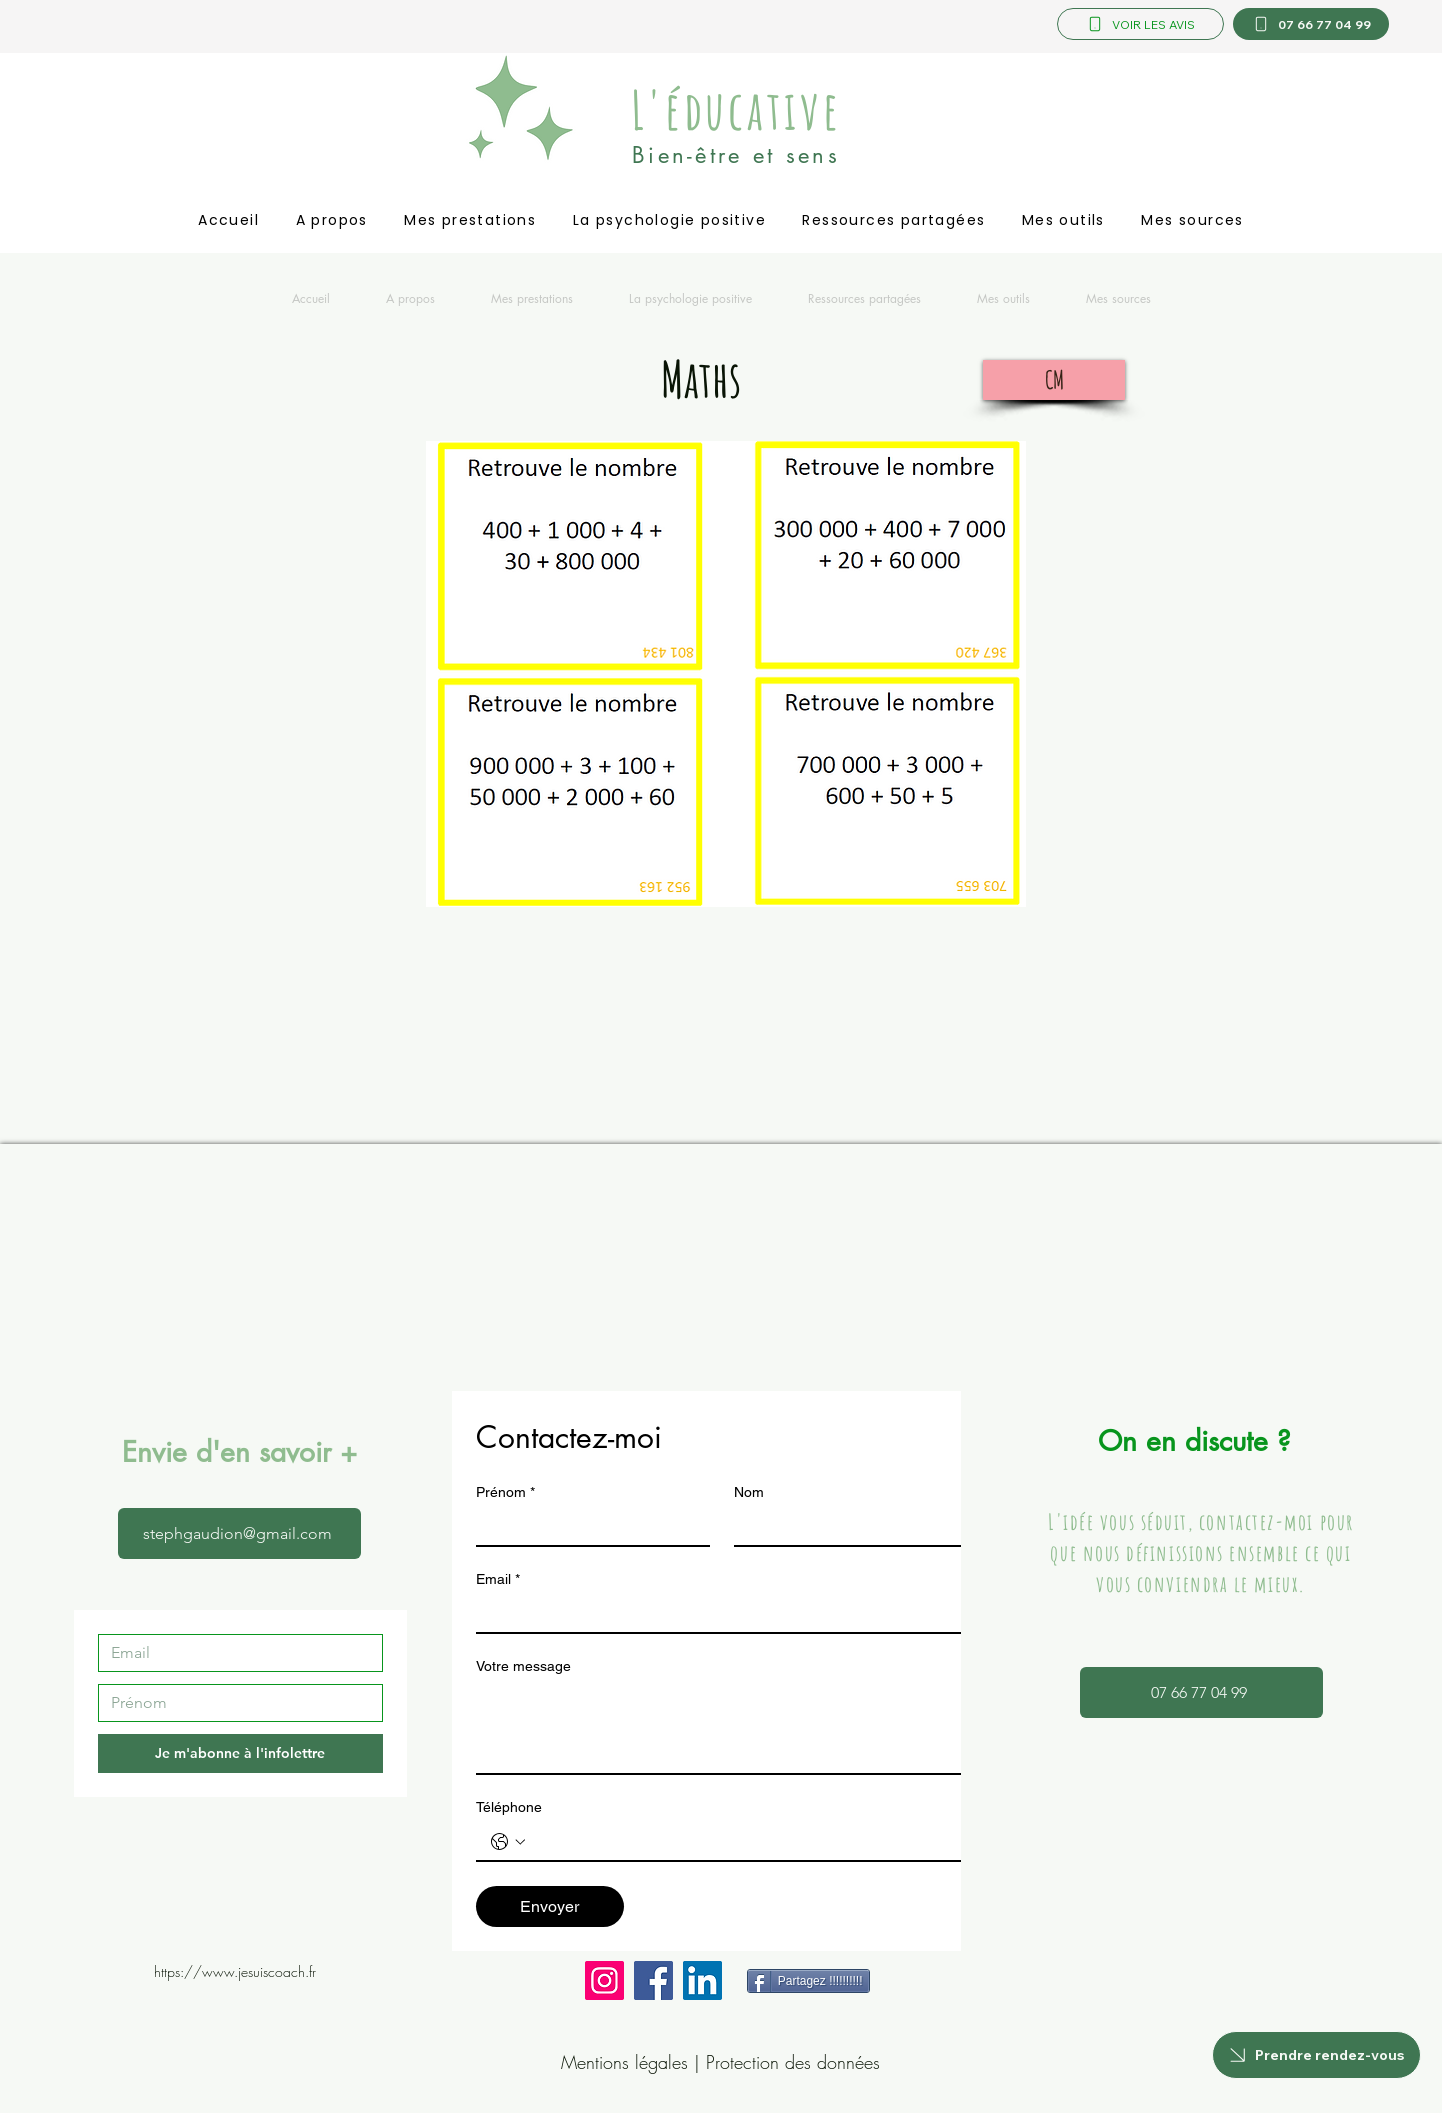  Describe the element at coordinates (742, 1842) in the screenshot. I see `[Téléphone. Téléphone]` at that location.